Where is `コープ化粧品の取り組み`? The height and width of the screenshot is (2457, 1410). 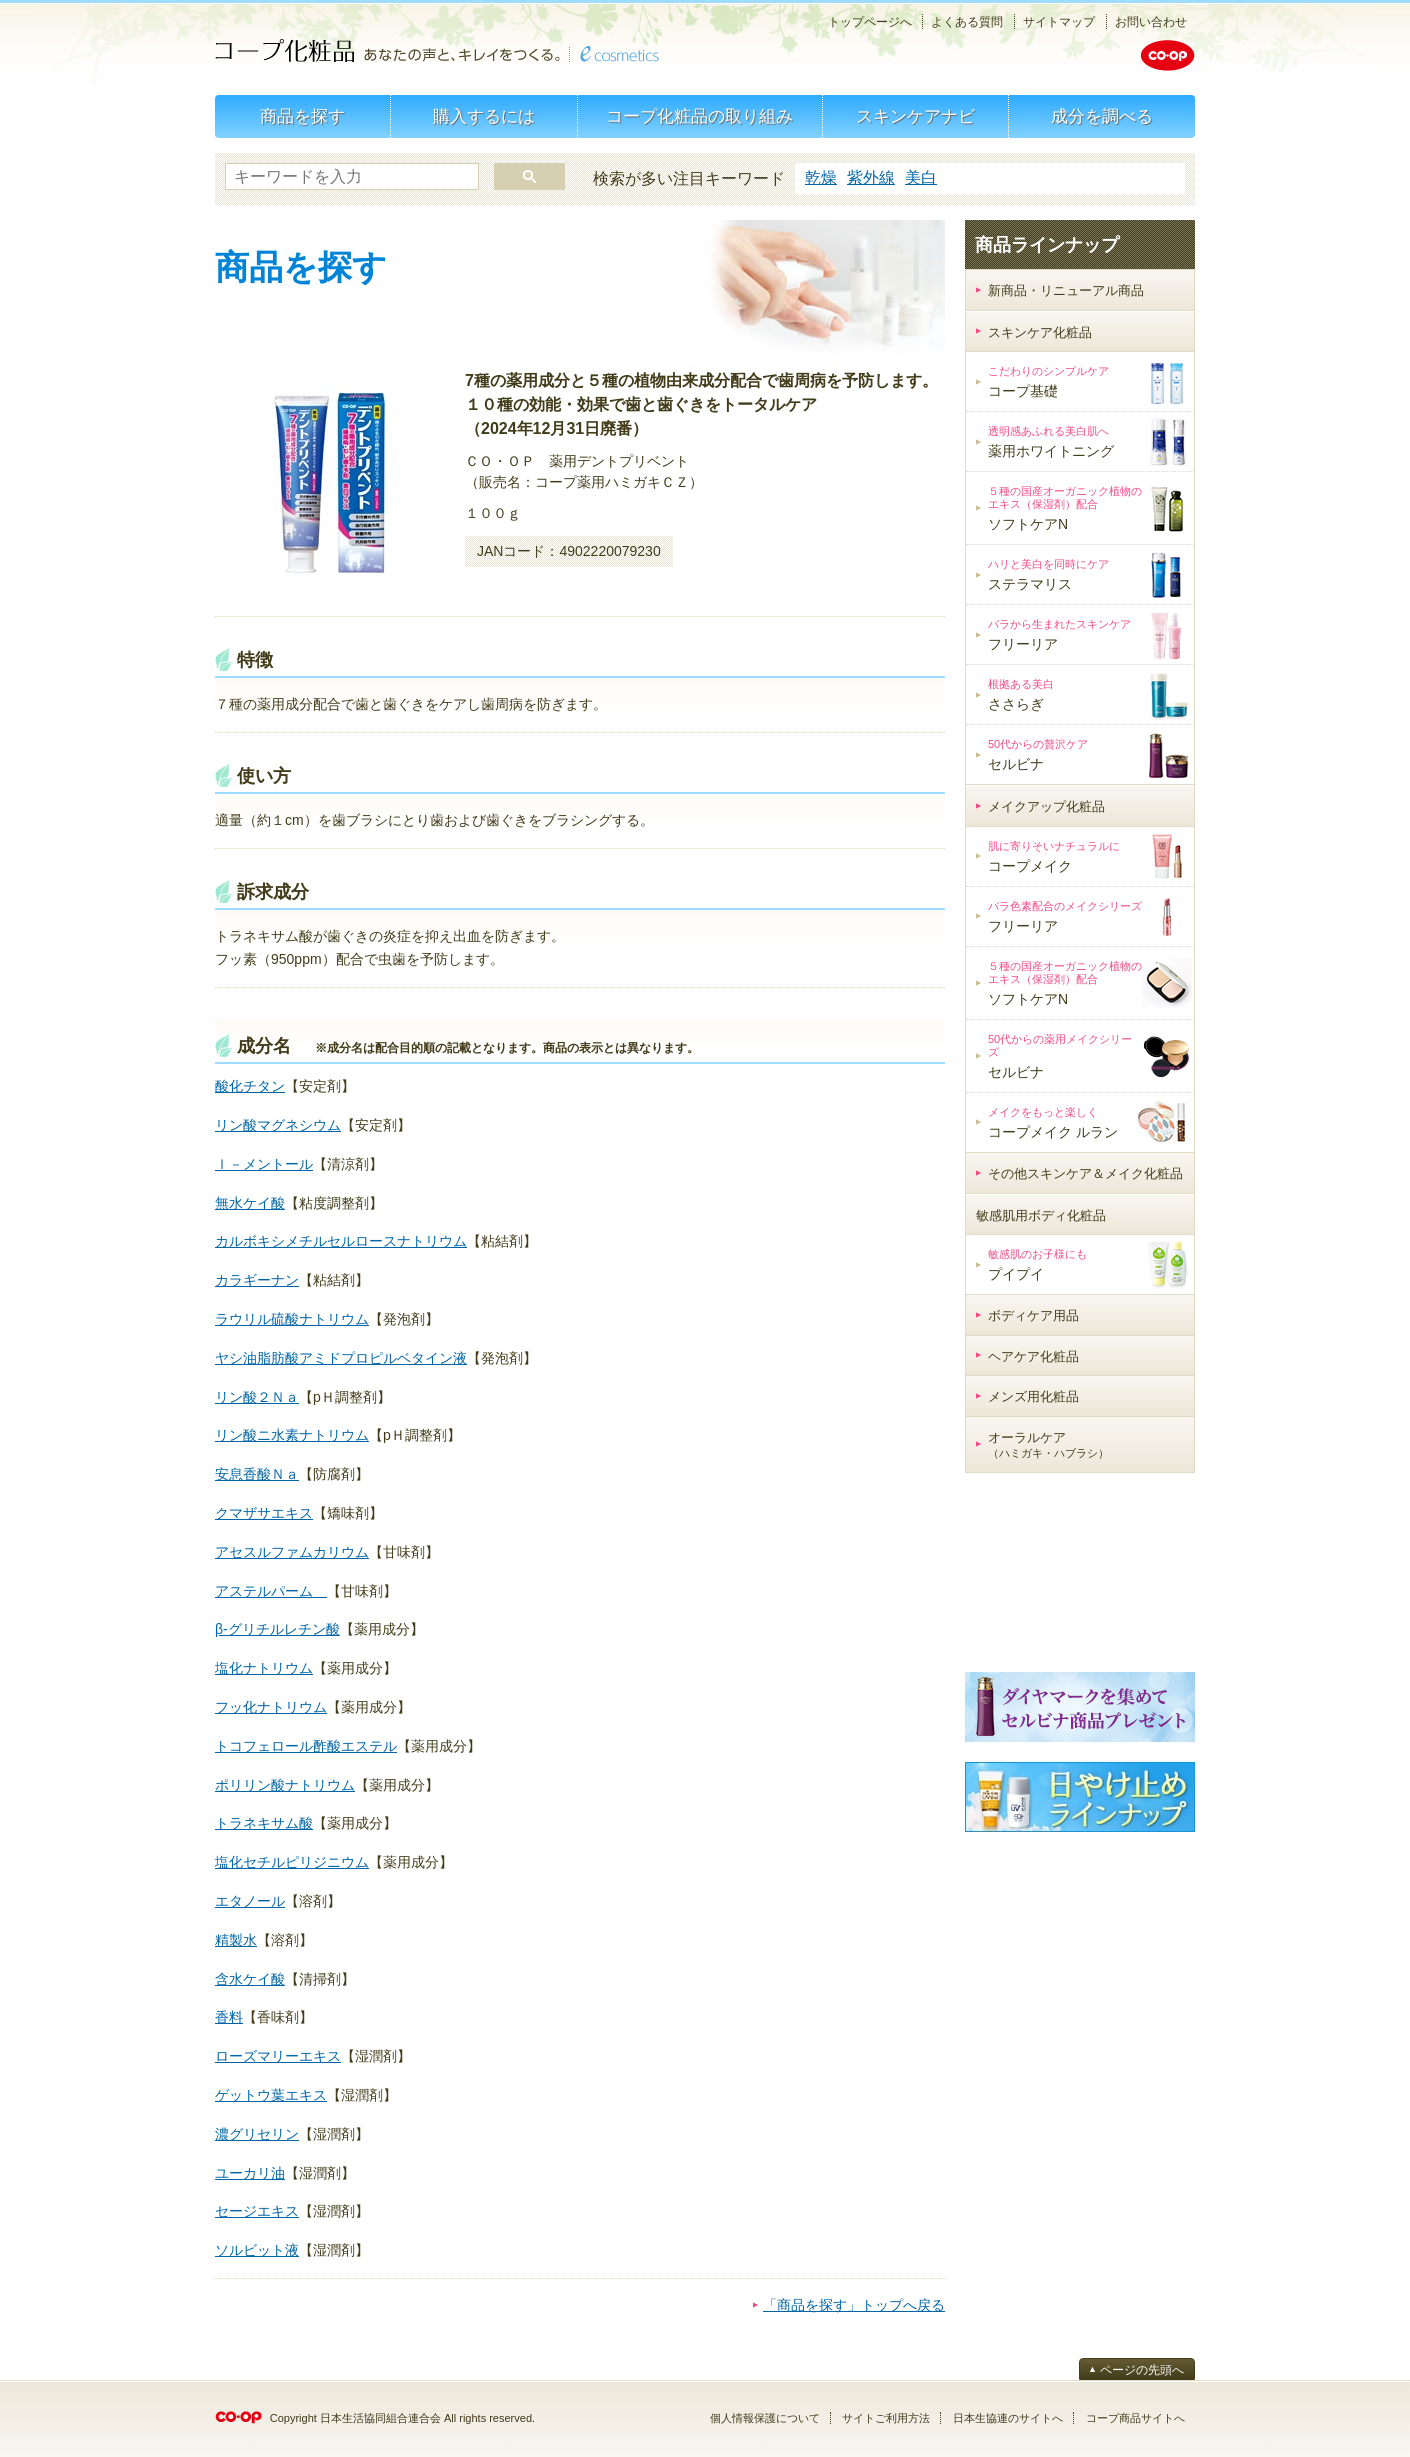 コープ化粧品の取り組み is located at coordinates (699, 116).